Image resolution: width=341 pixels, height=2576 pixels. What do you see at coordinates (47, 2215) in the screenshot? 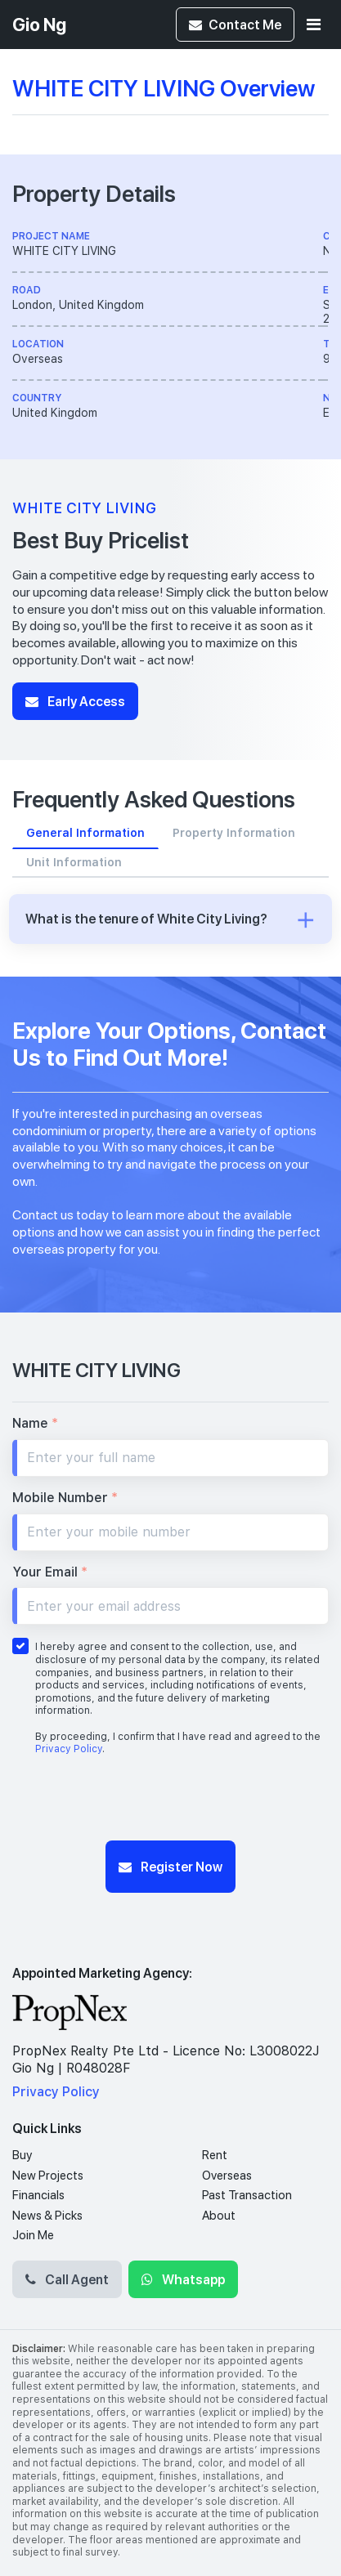
I see `News & Picks` at bounding box center [47, 2215].